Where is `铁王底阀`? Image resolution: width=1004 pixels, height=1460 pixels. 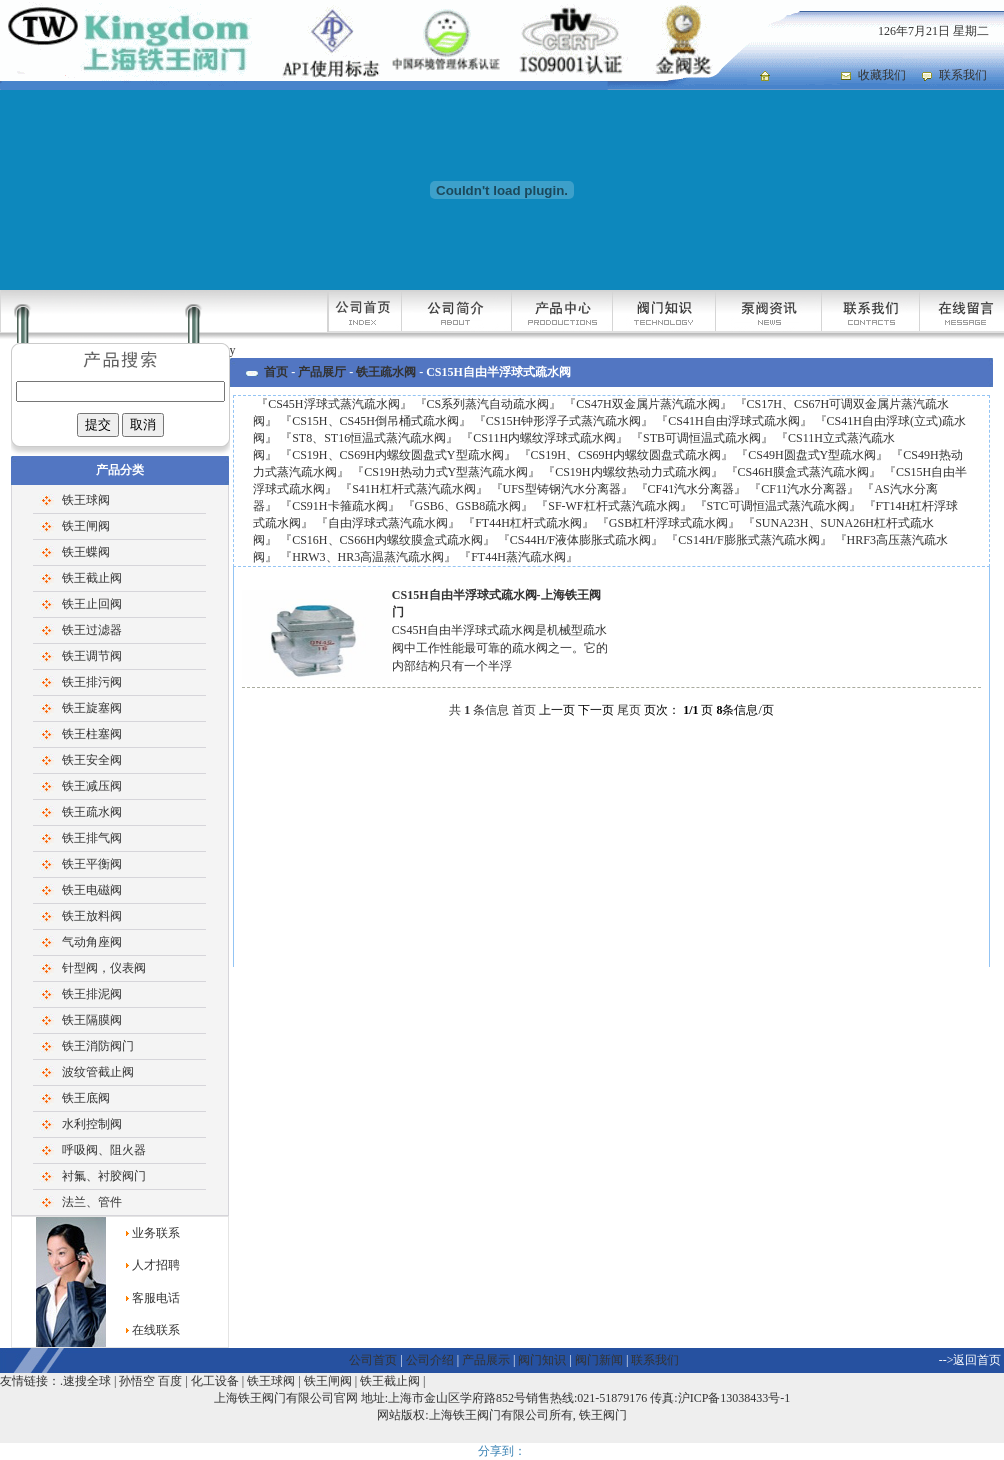 铁王底阀 is located at coordinates (86, 1098).